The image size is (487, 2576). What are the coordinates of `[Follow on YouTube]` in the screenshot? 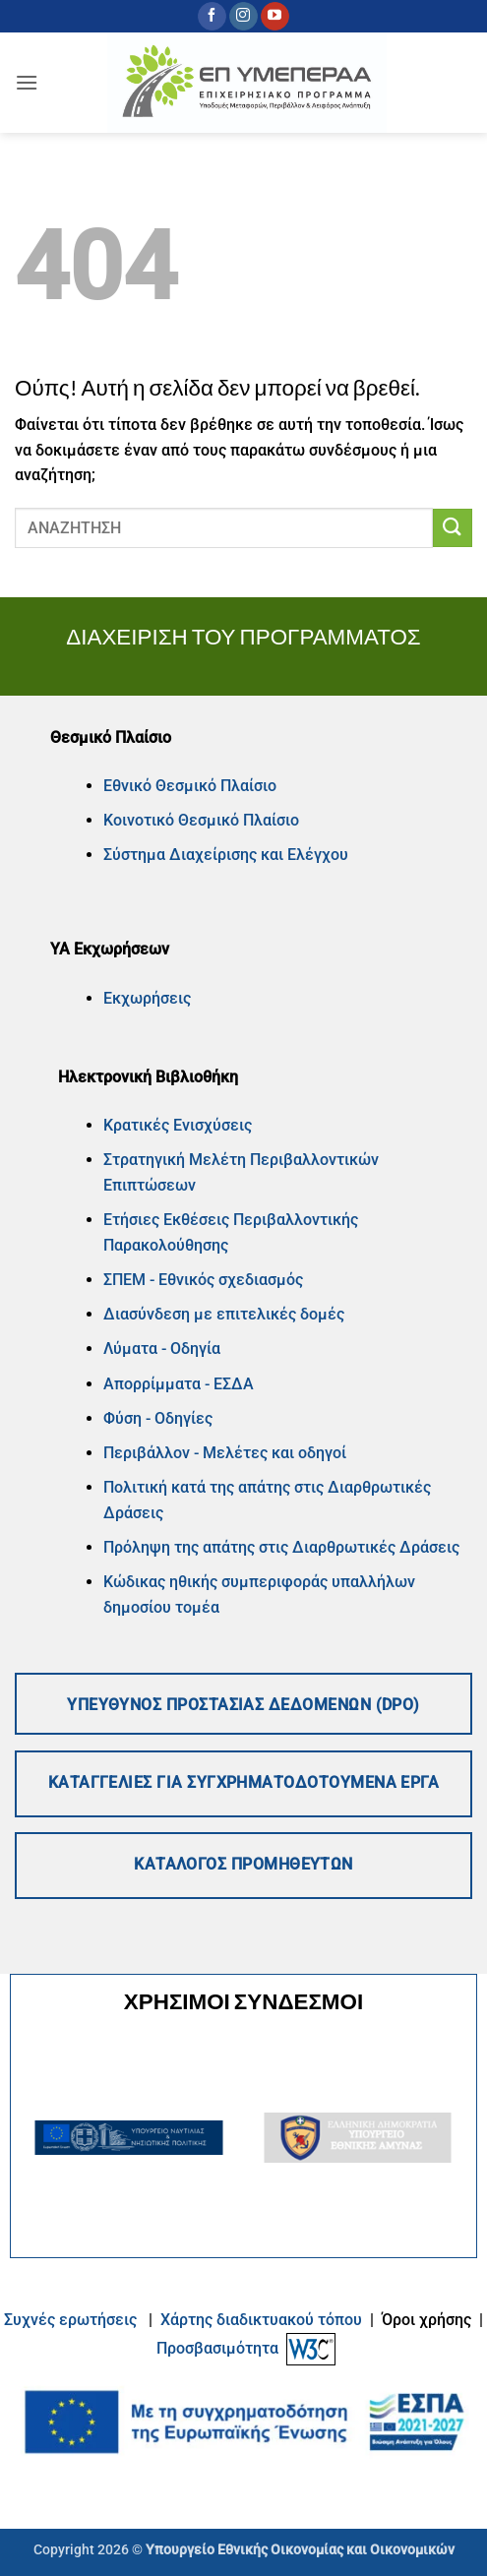 It's located at (275, 16).